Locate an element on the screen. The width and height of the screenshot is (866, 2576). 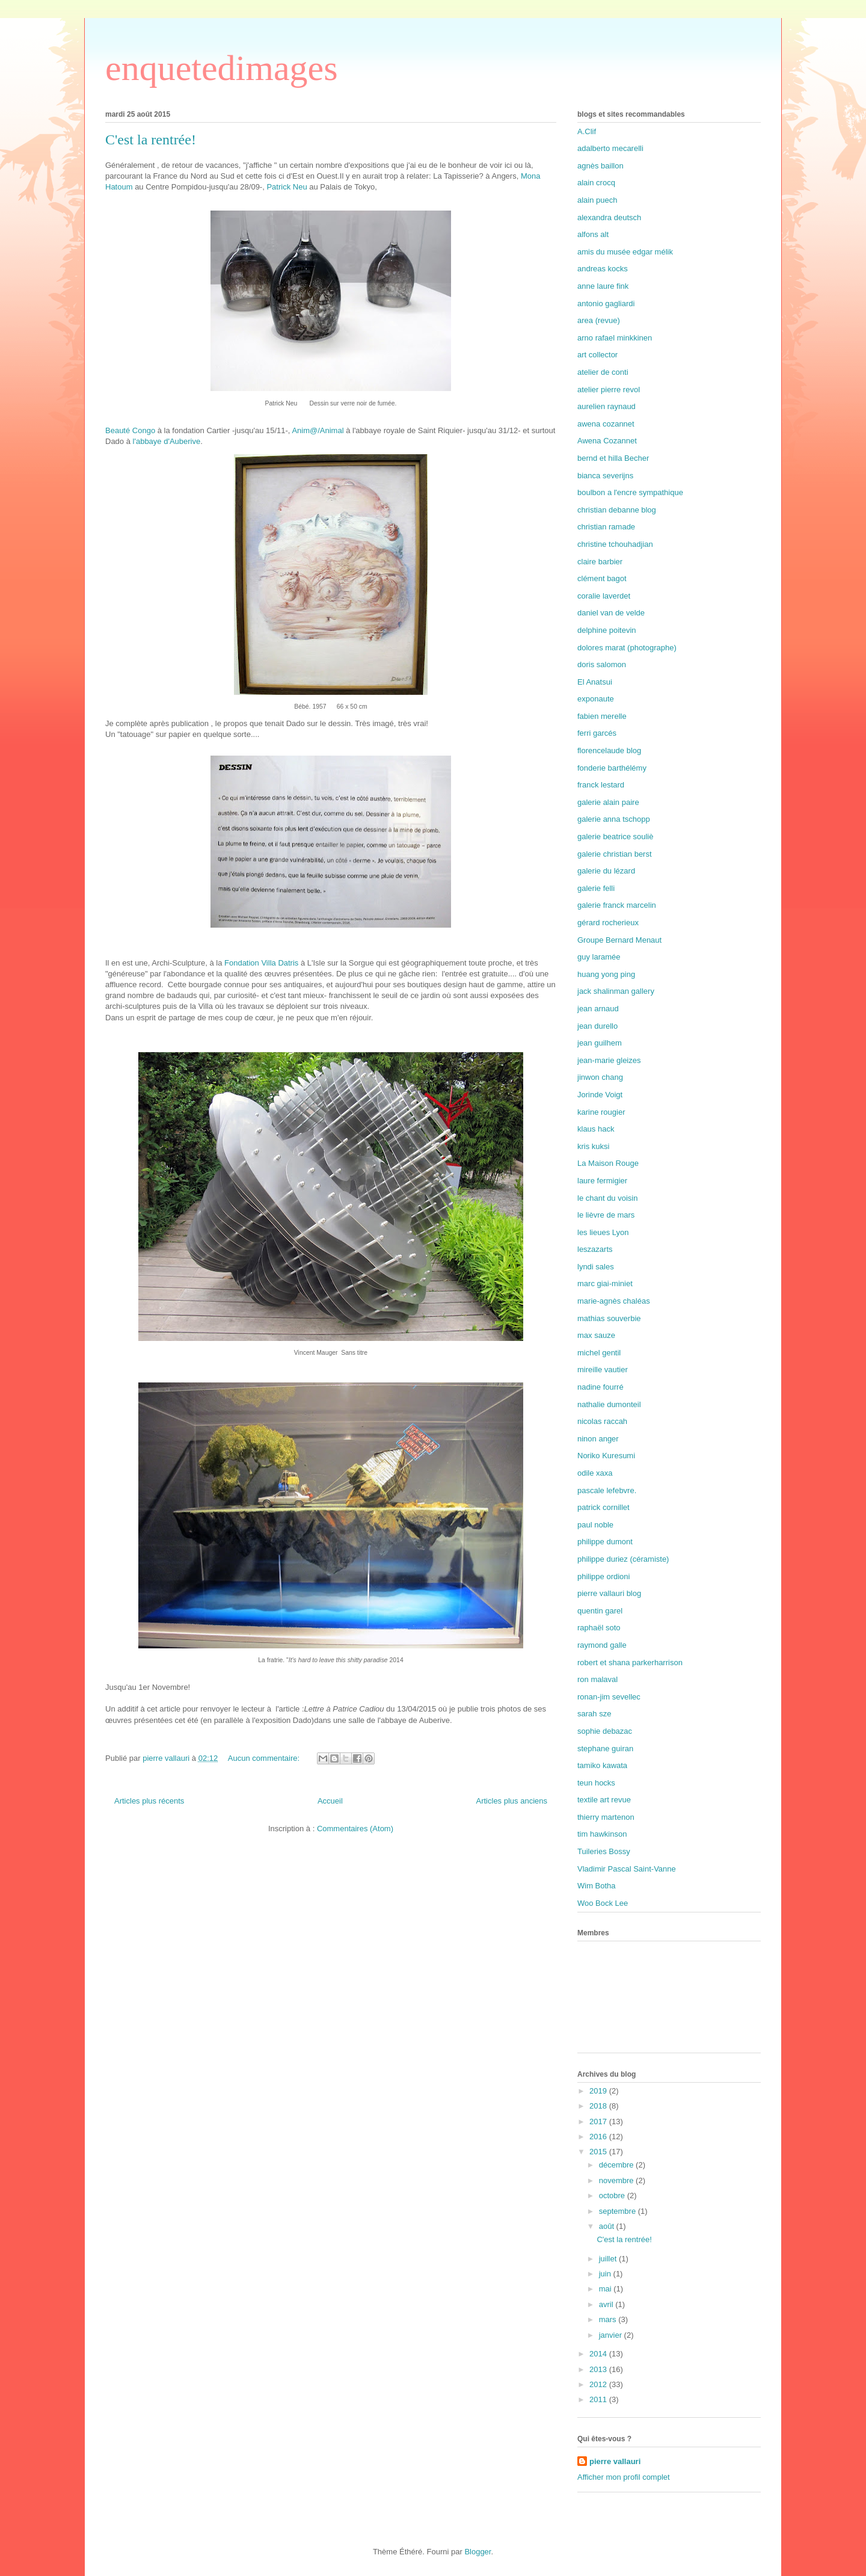
atelier pierre revol is located at coordinates (608, 389).